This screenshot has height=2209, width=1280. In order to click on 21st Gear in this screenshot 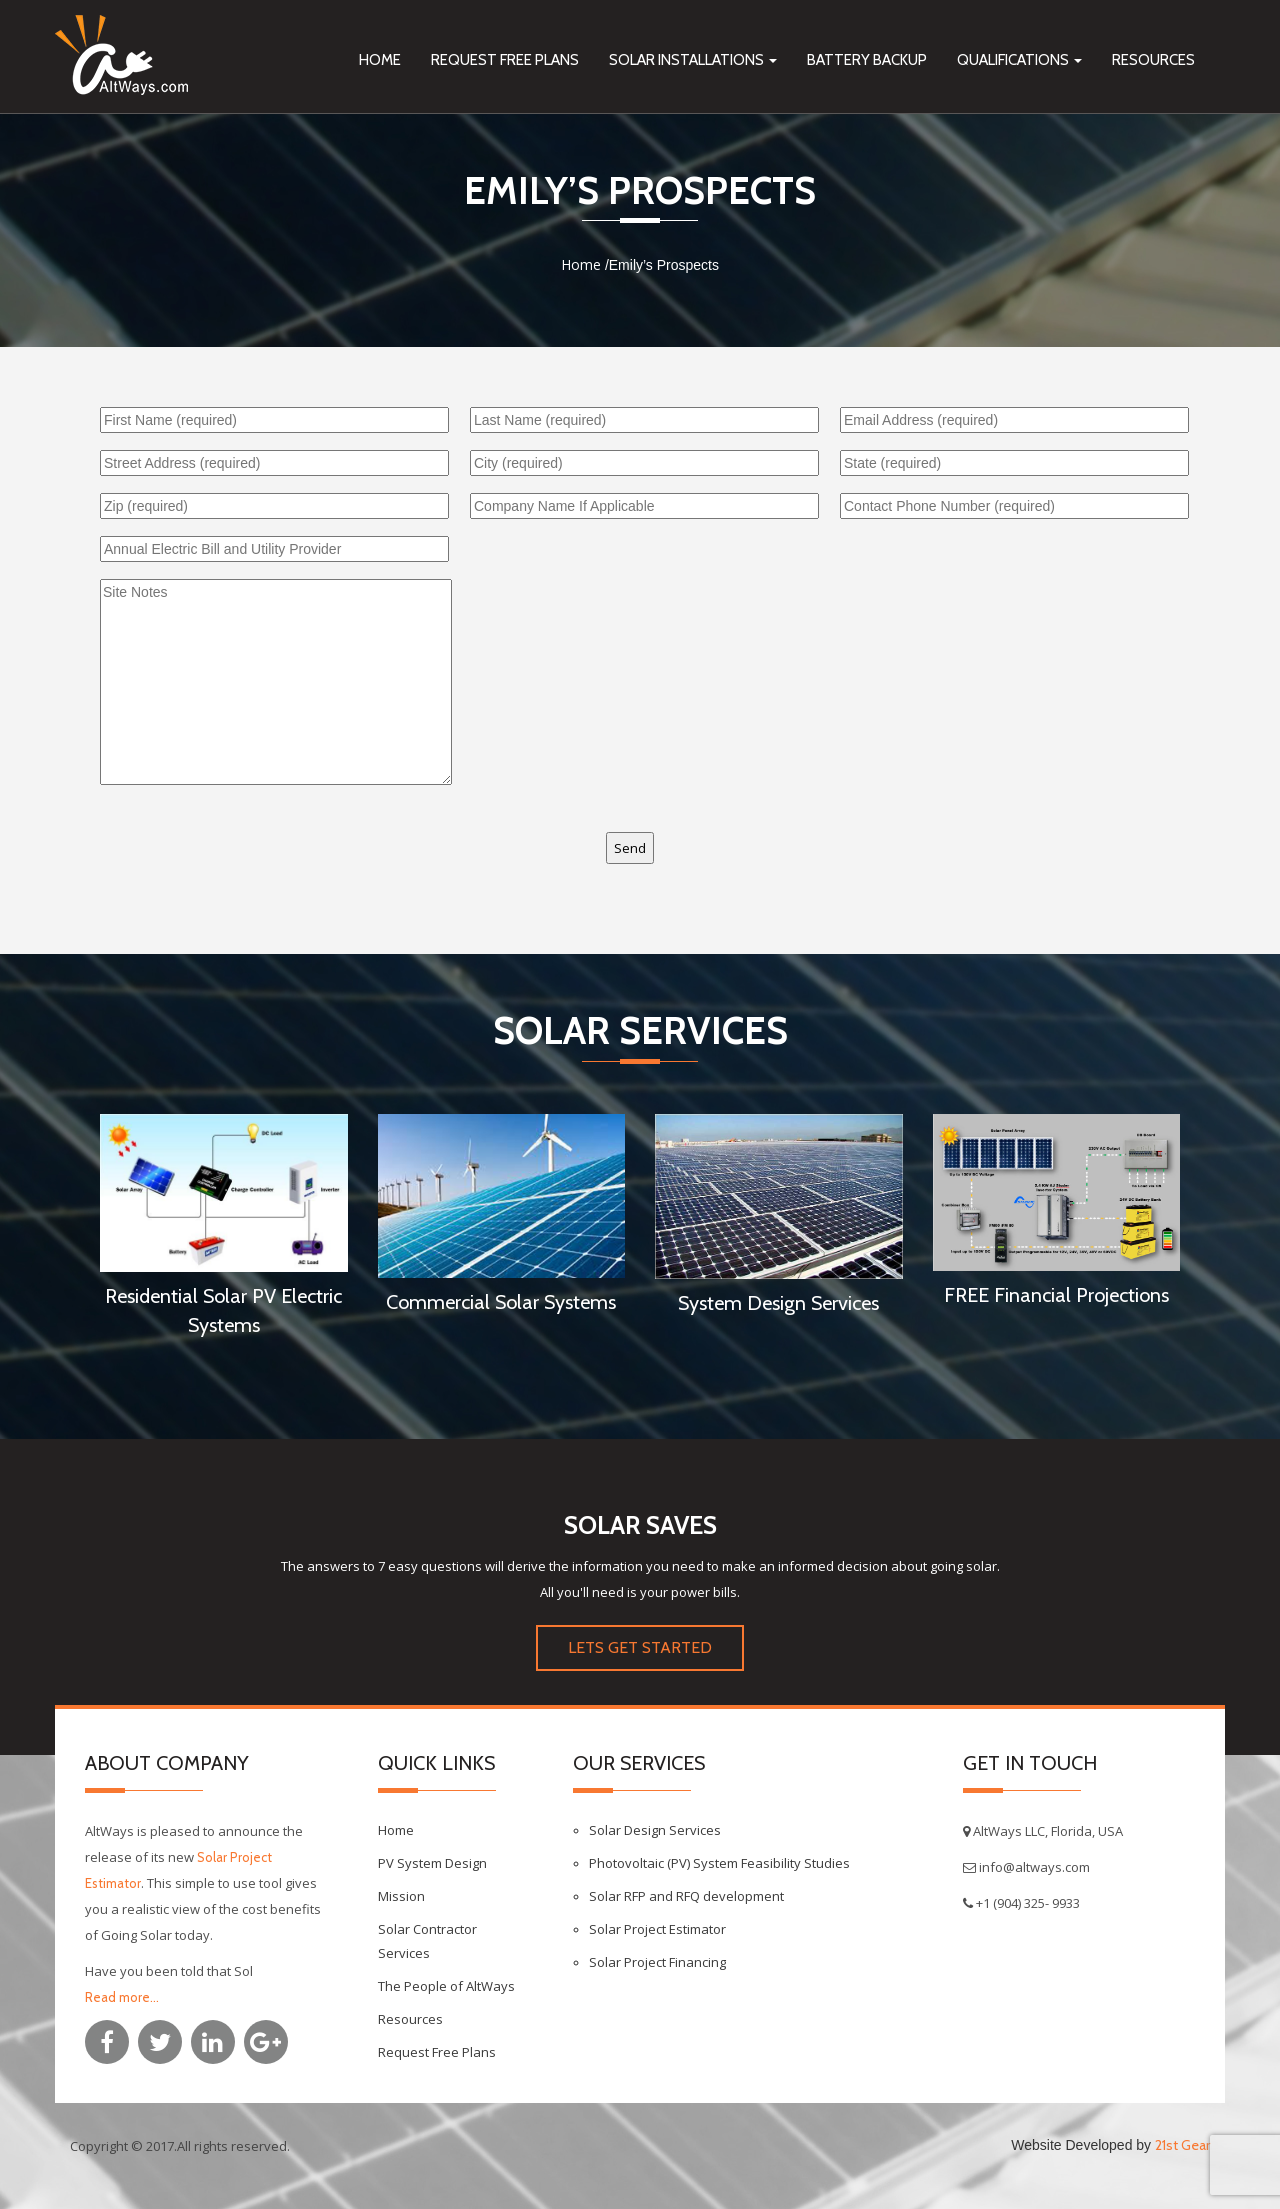, I will do `click(1182, 2145)`.